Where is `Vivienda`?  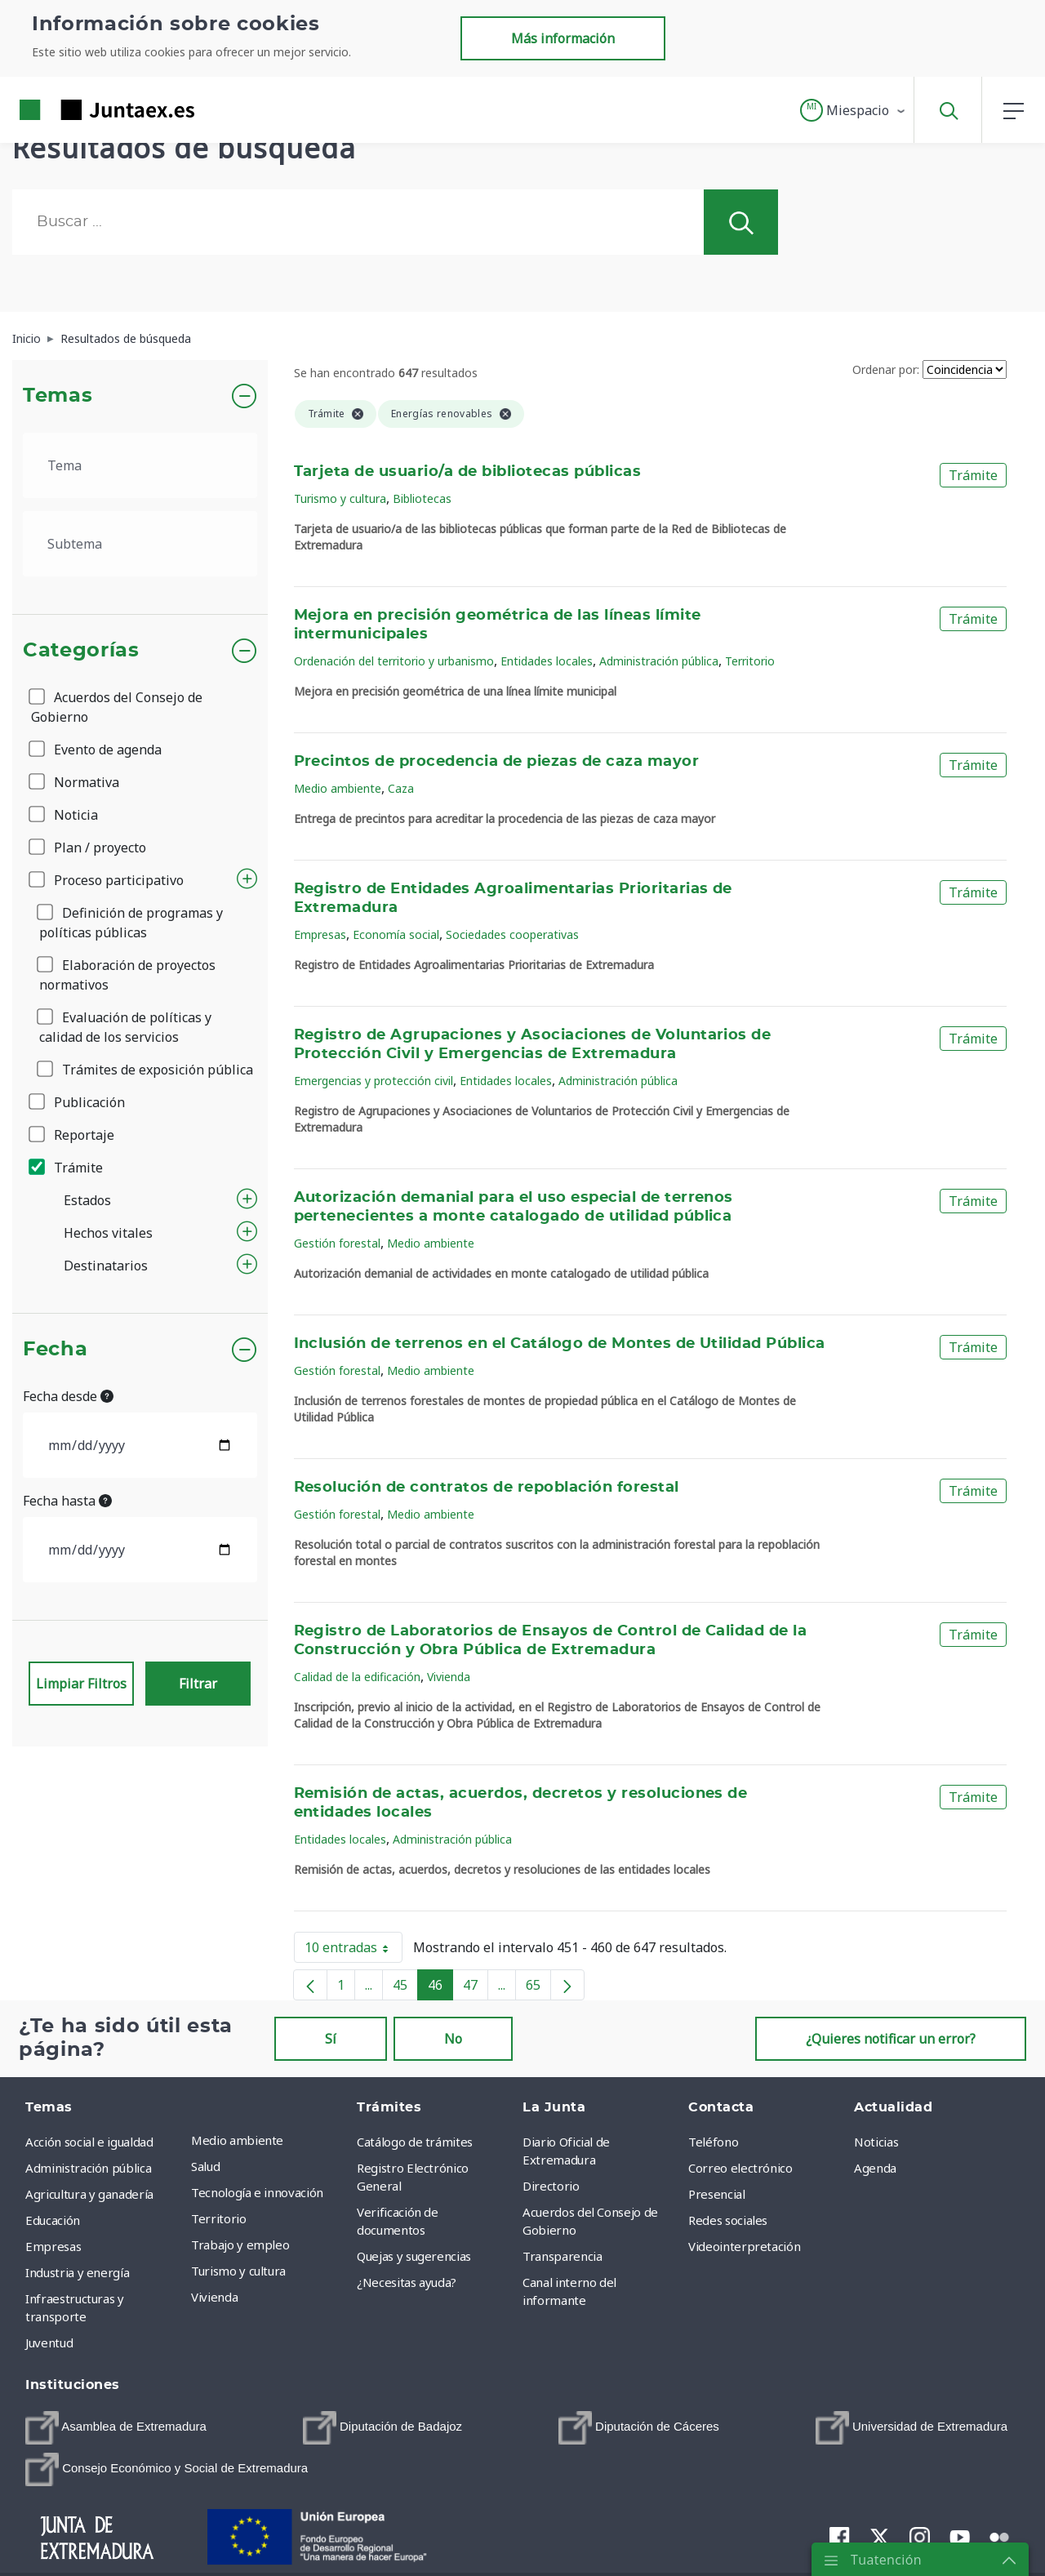
Vivienda is located at coordinates (448, 1676).